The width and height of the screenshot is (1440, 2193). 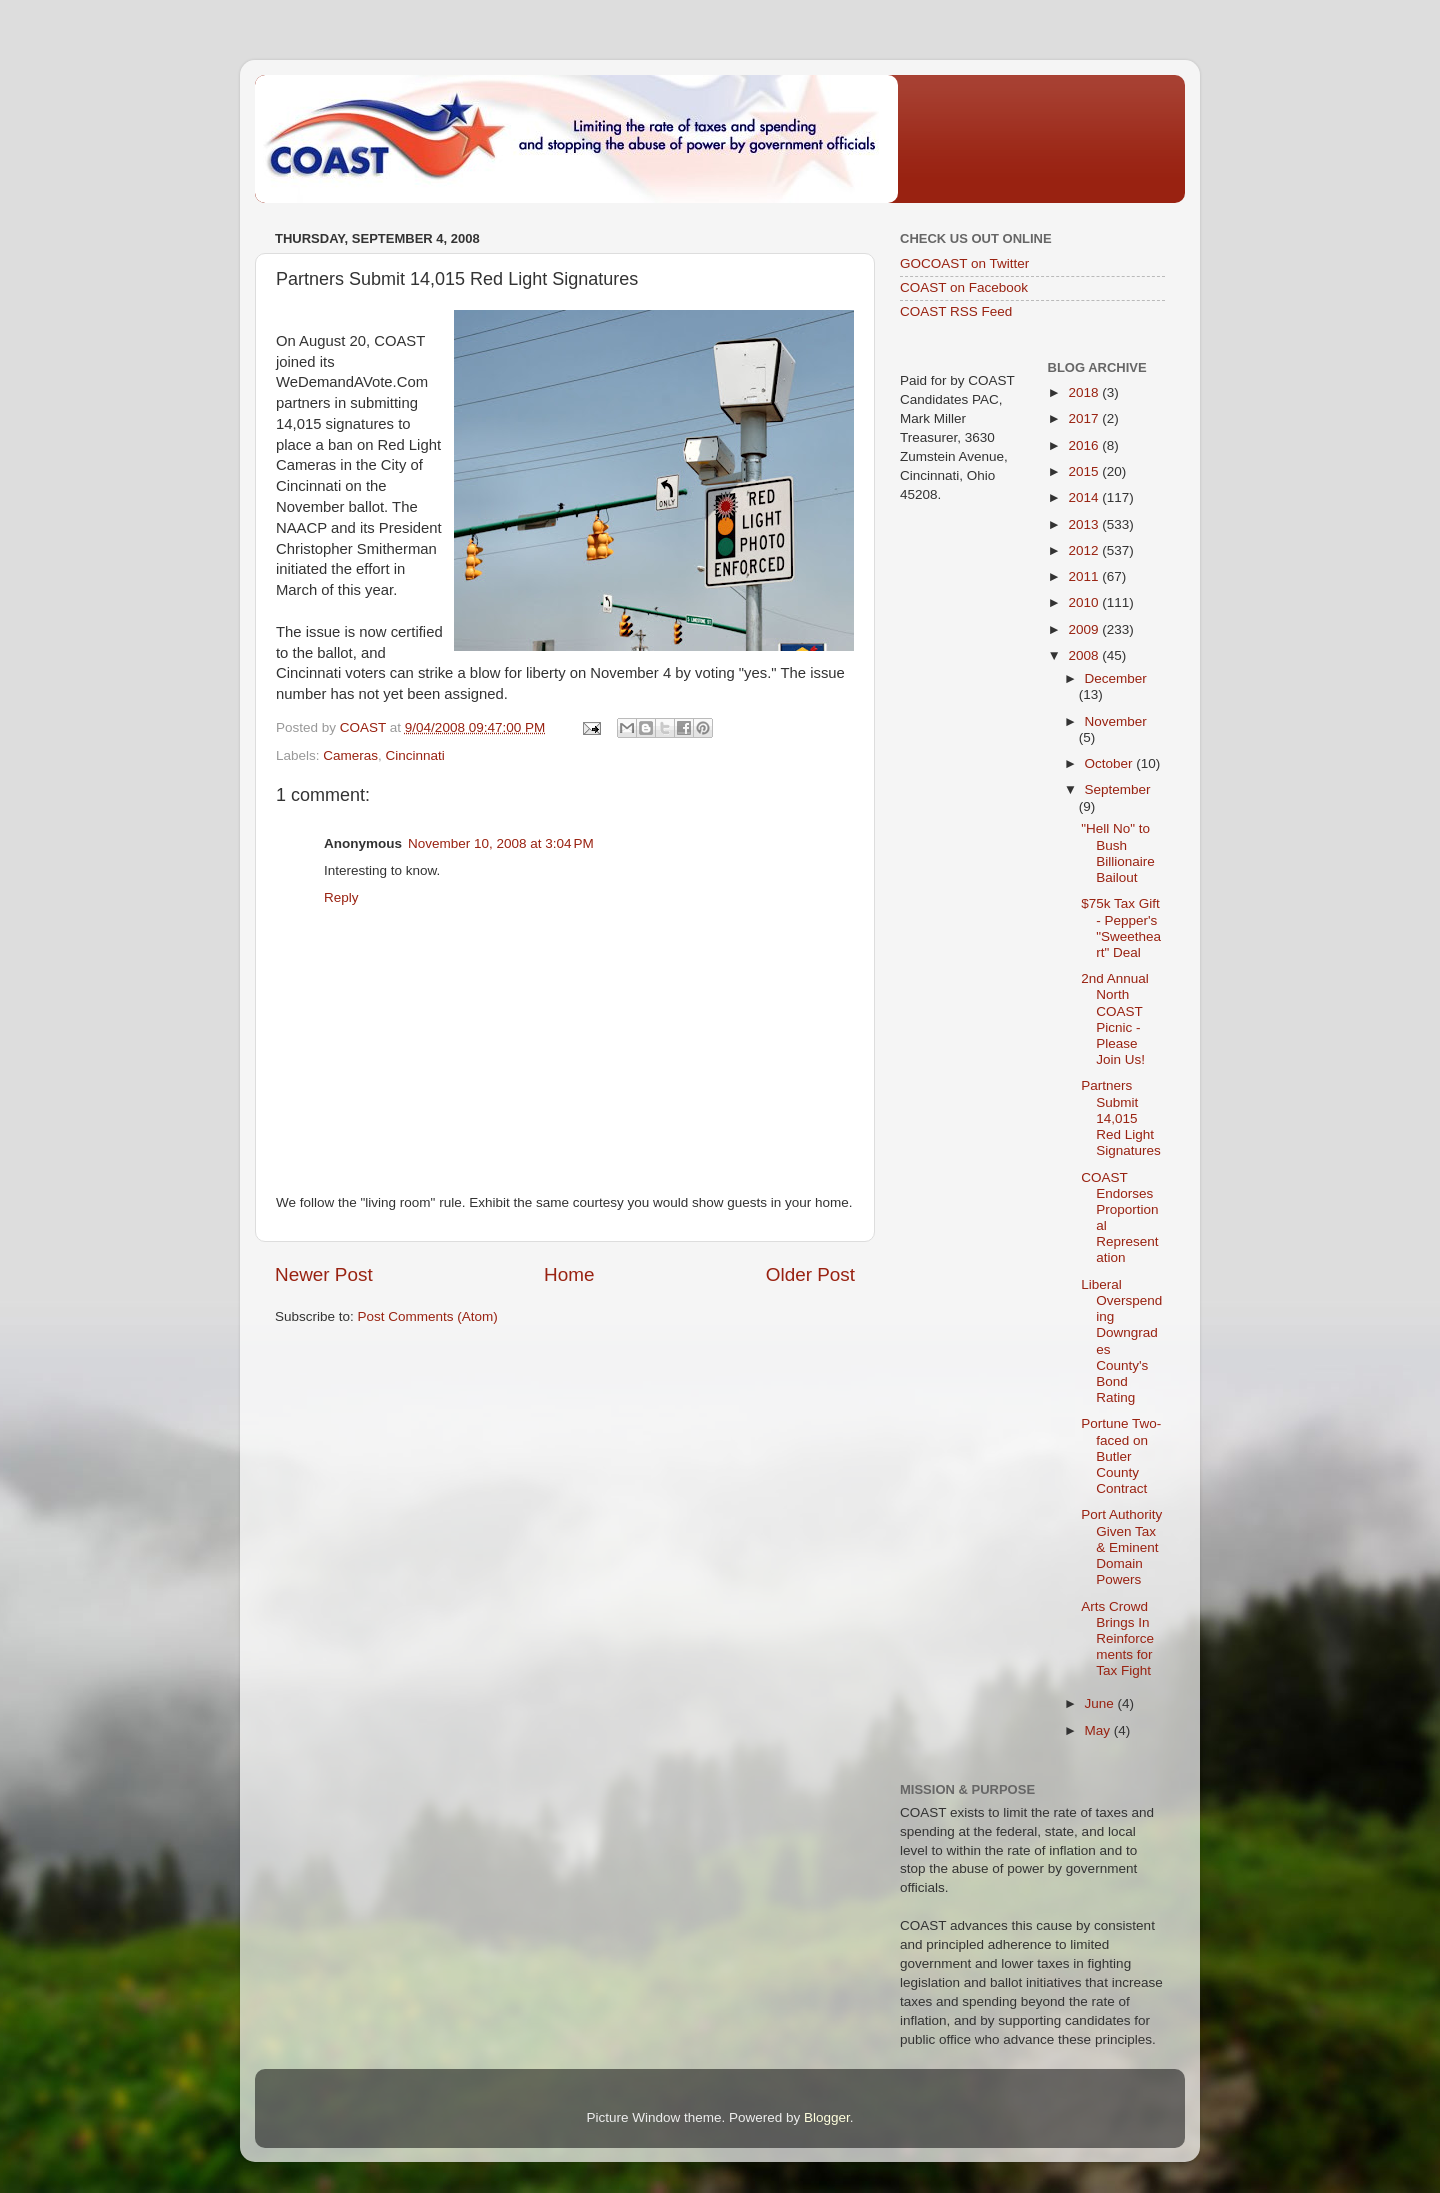 I want to click on October, so click(x=1111, y=763).